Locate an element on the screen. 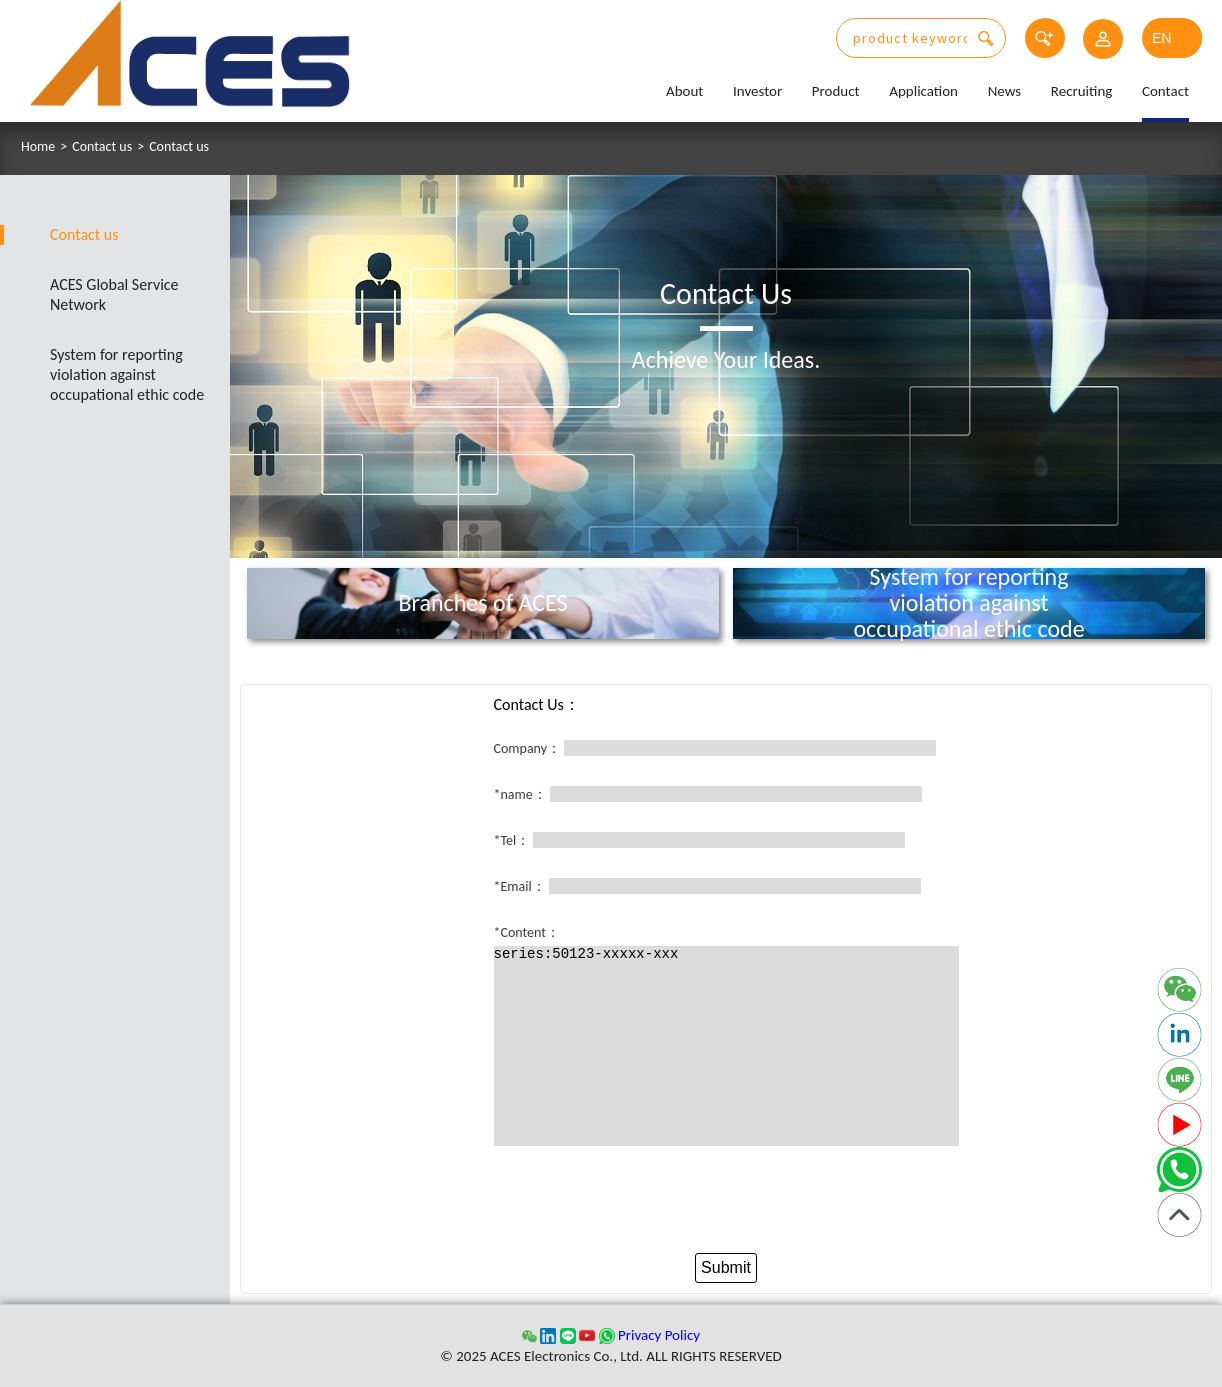  *Content： is located at coordinates (527, 932).